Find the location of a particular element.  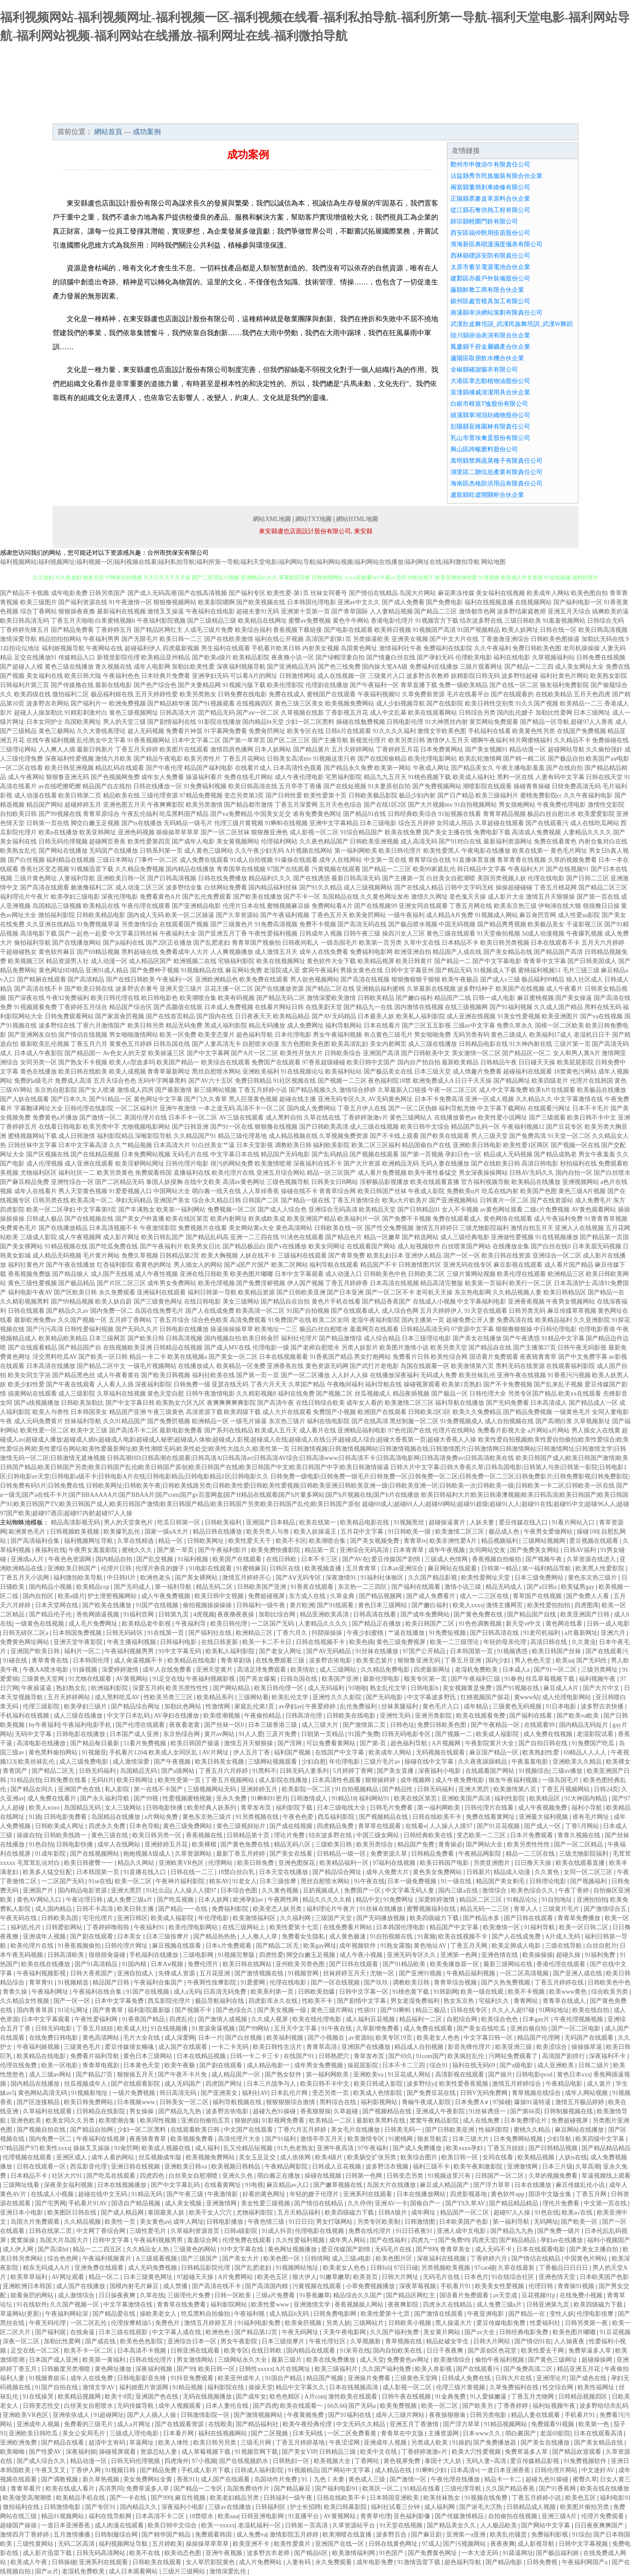

成人在线视频一区 is located at coordinates (341, 676).